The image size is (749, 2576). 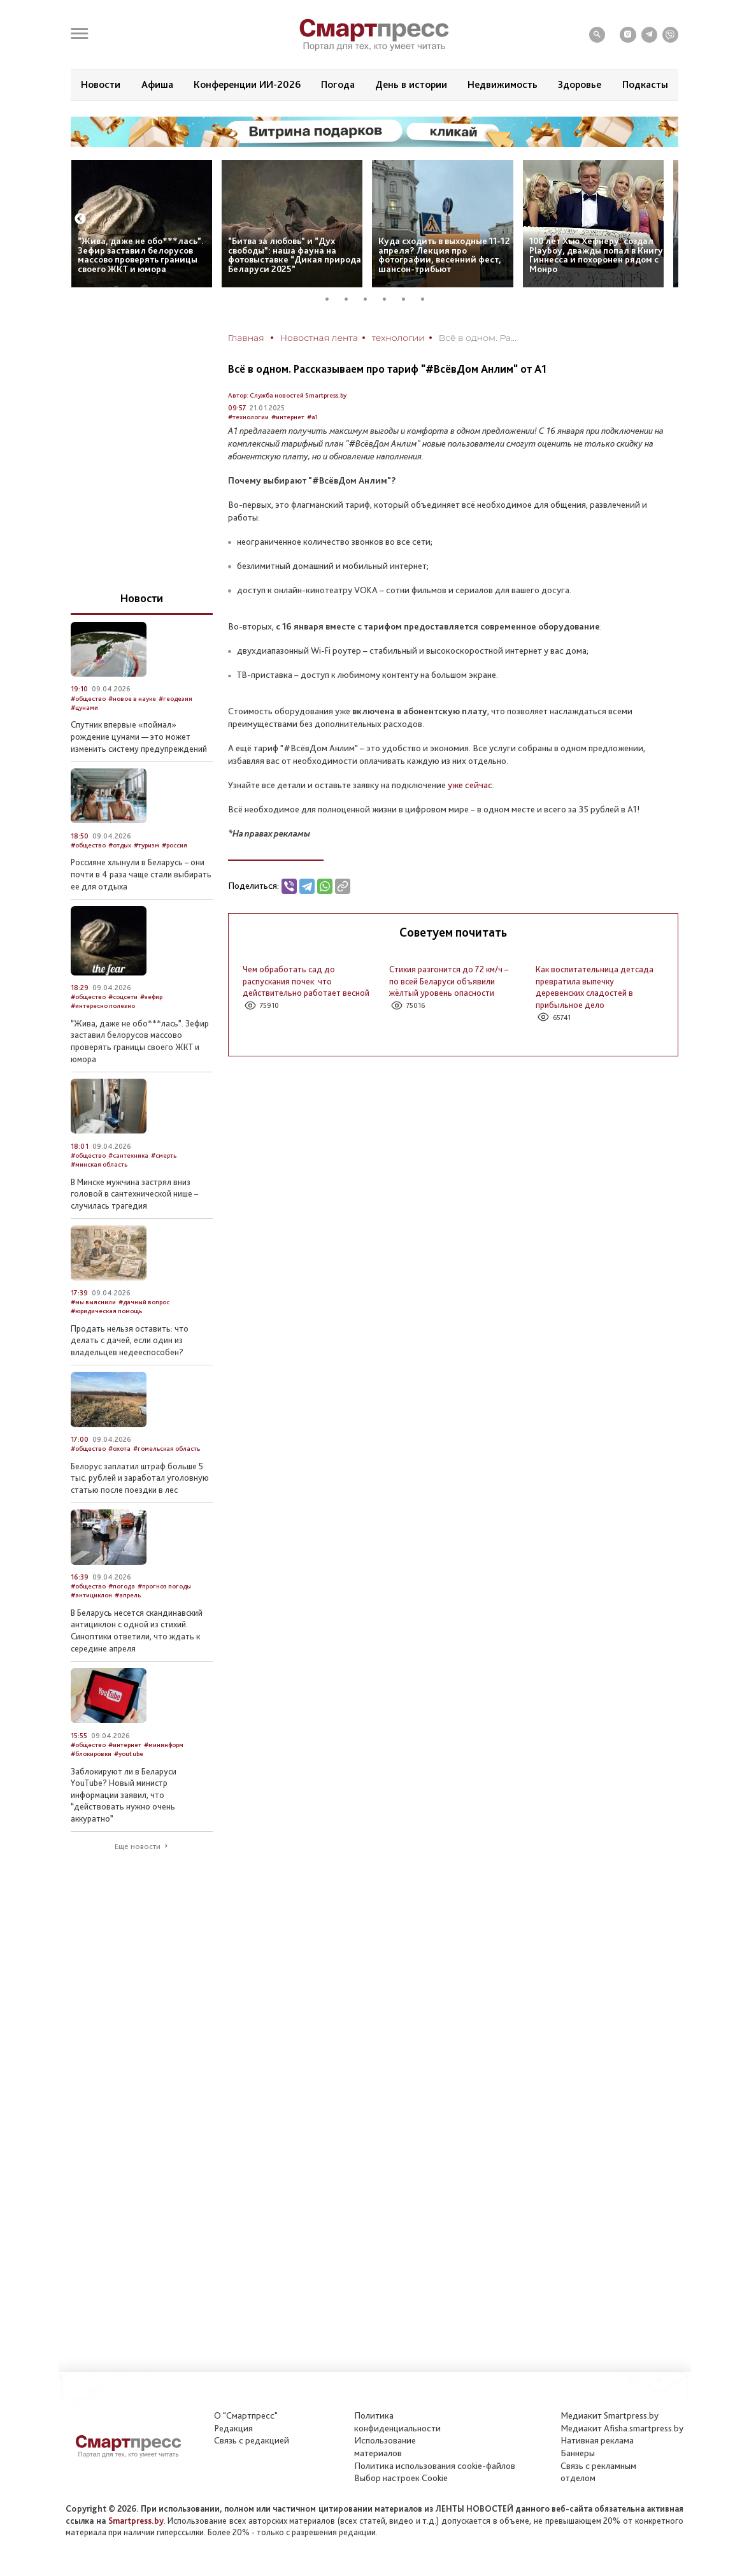 I want to click on #прогноз погоды, so click(x=164, y=1586).